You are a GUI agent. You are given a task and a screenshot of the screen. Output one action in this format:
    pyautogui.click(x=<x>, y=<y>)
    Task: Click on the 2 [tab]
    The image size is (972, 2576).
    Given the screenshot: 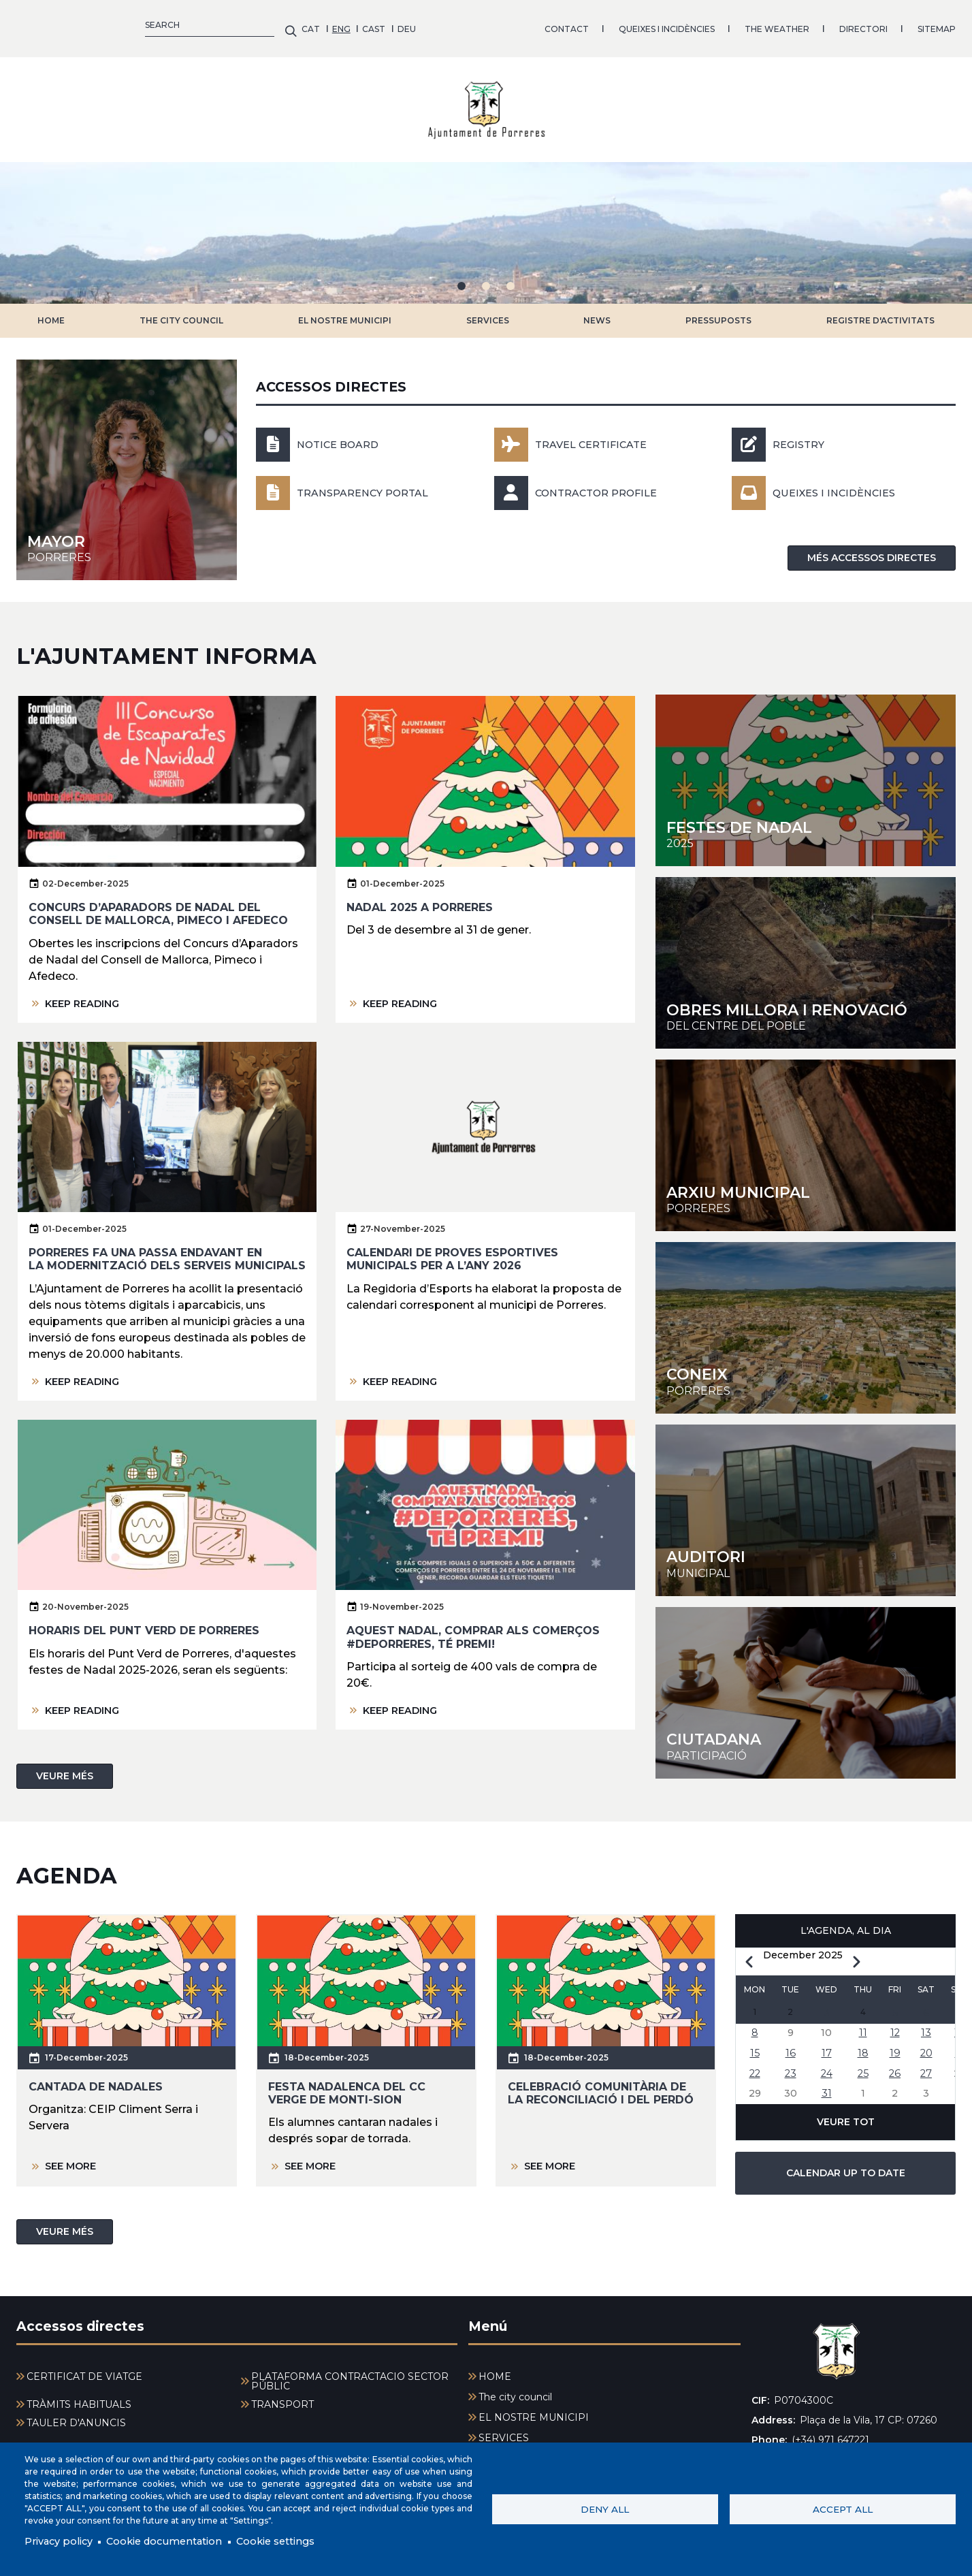 What is the action you would take?
    pyautogui.click(x=486, y=276)
    